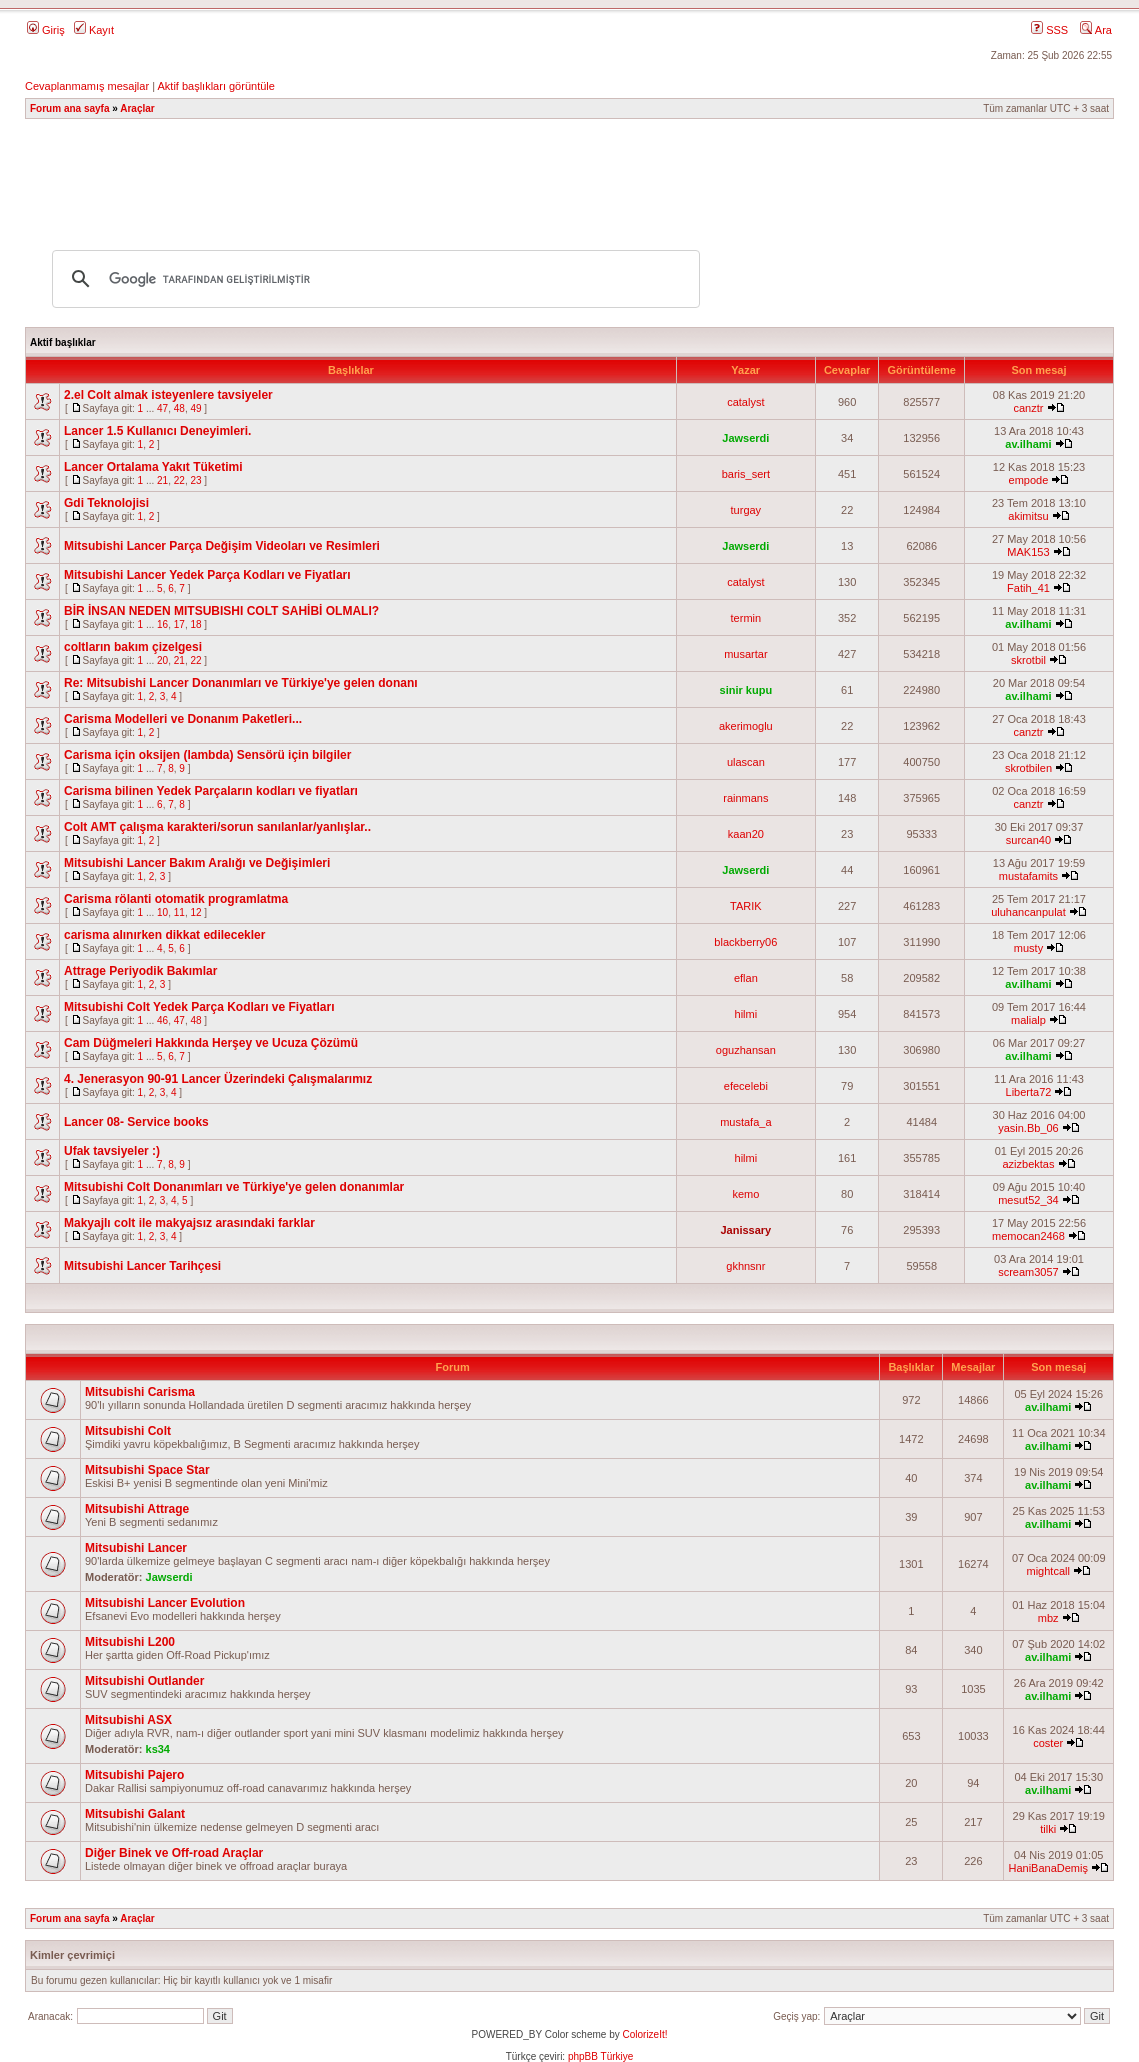 This screenshot has width=1139, height=2062. Describe the element at coordinates (179, 408) in the screenshot. I see `48` at that location.